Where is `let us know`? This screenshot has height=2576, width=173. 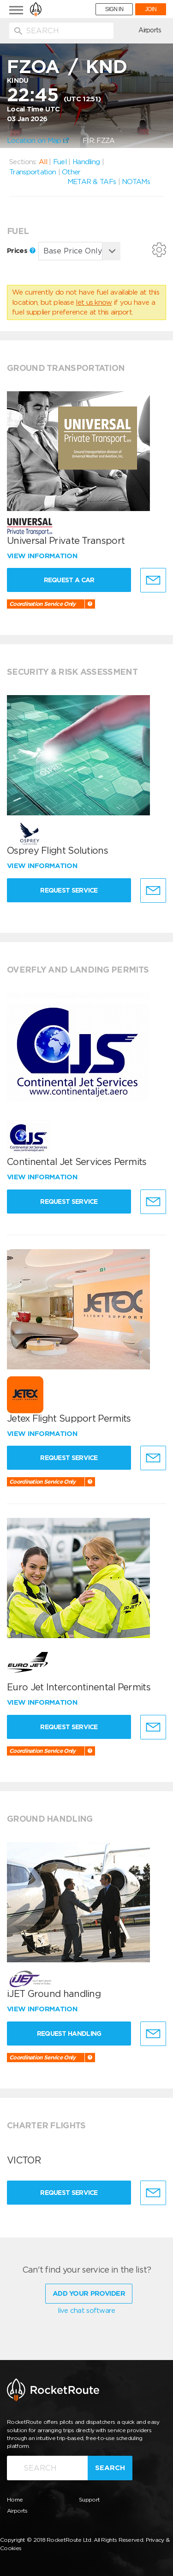 let us know is located at coordinates (94, 302).